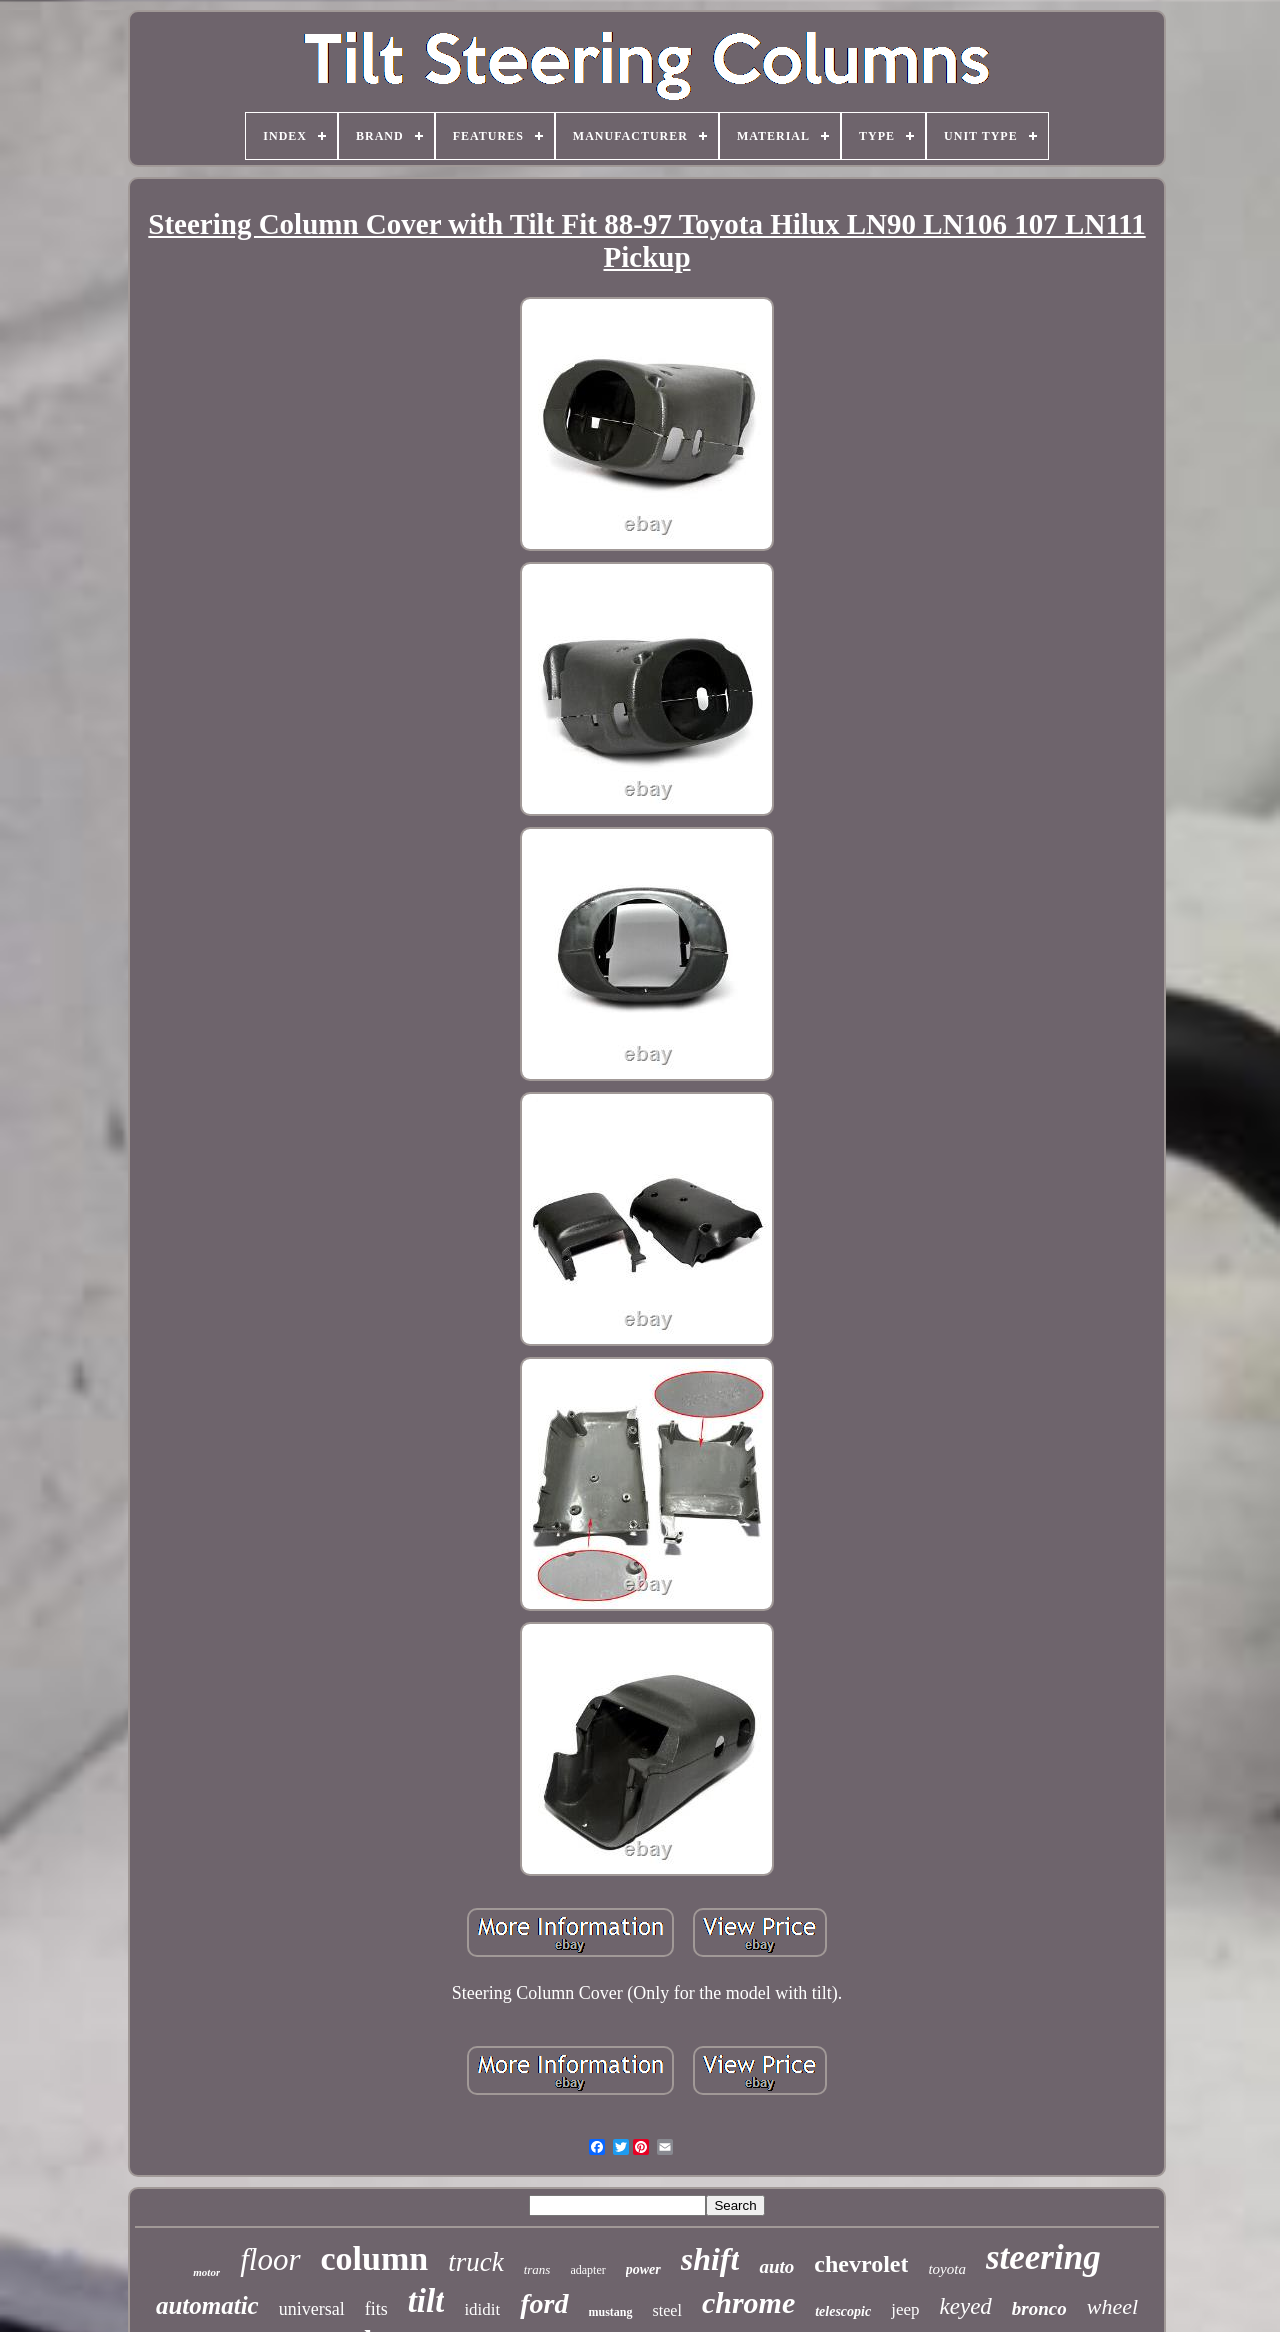  Describe the element at coordinates (587, 2270) in the screenshot. I see `adapter` at that location.